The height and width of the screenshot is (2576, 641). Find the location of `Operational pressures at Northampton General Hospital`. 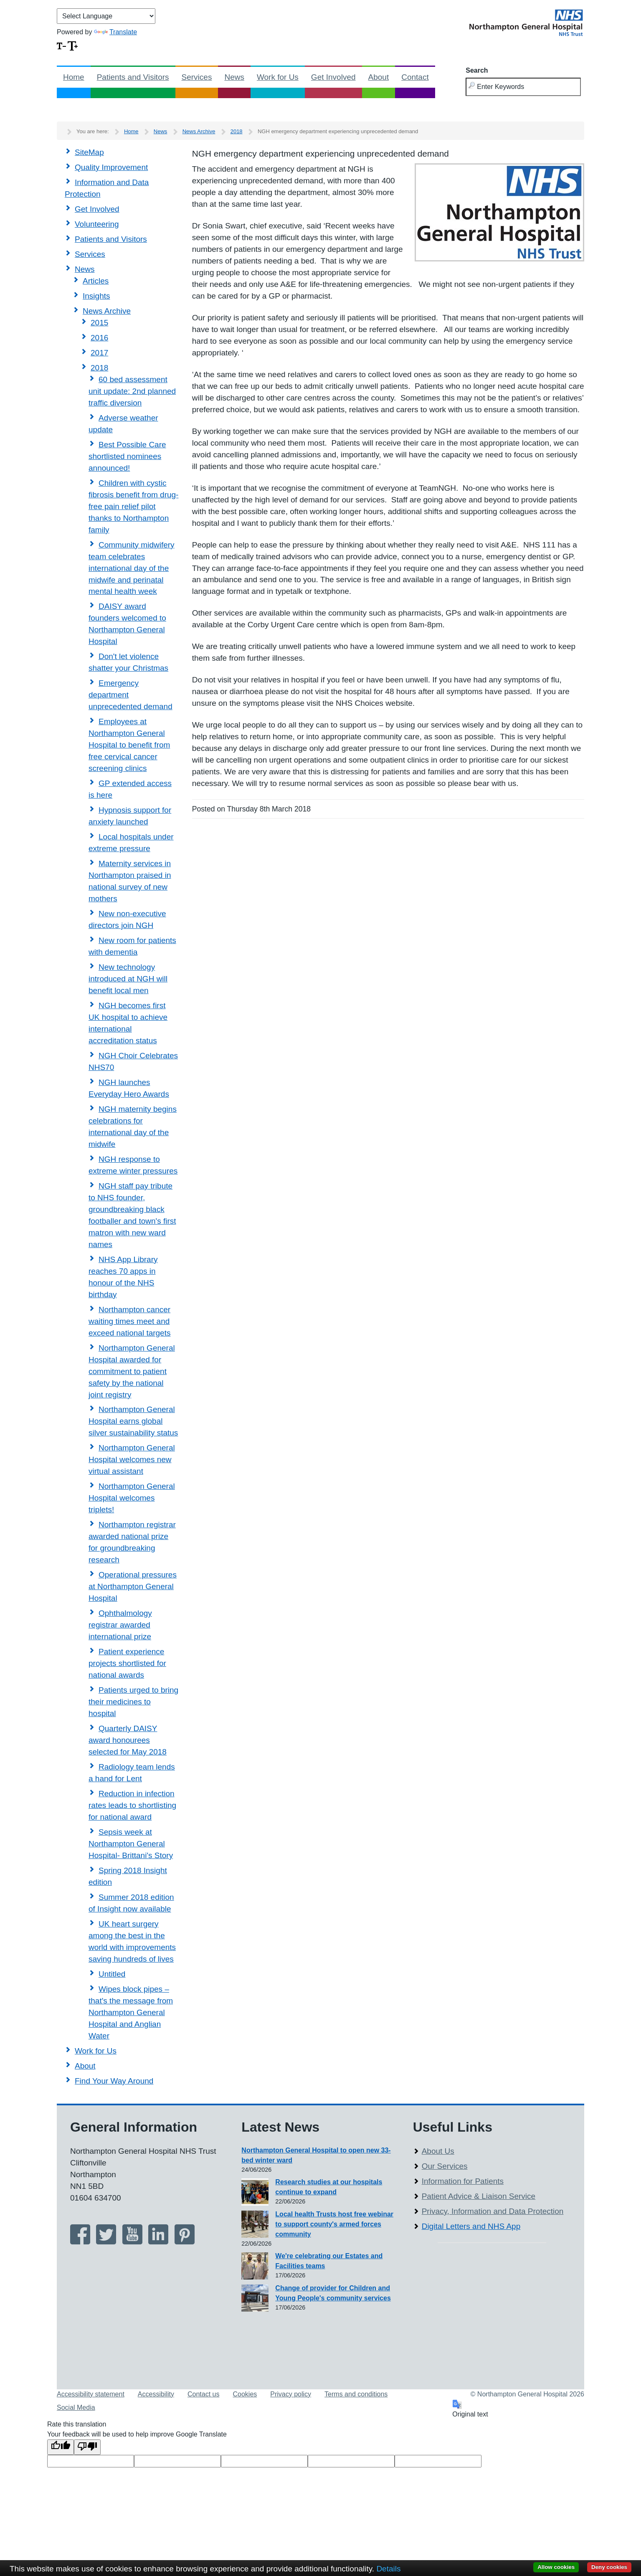

Operational pressures at Northampton General Hospital is located at coordinates (133, 1586).